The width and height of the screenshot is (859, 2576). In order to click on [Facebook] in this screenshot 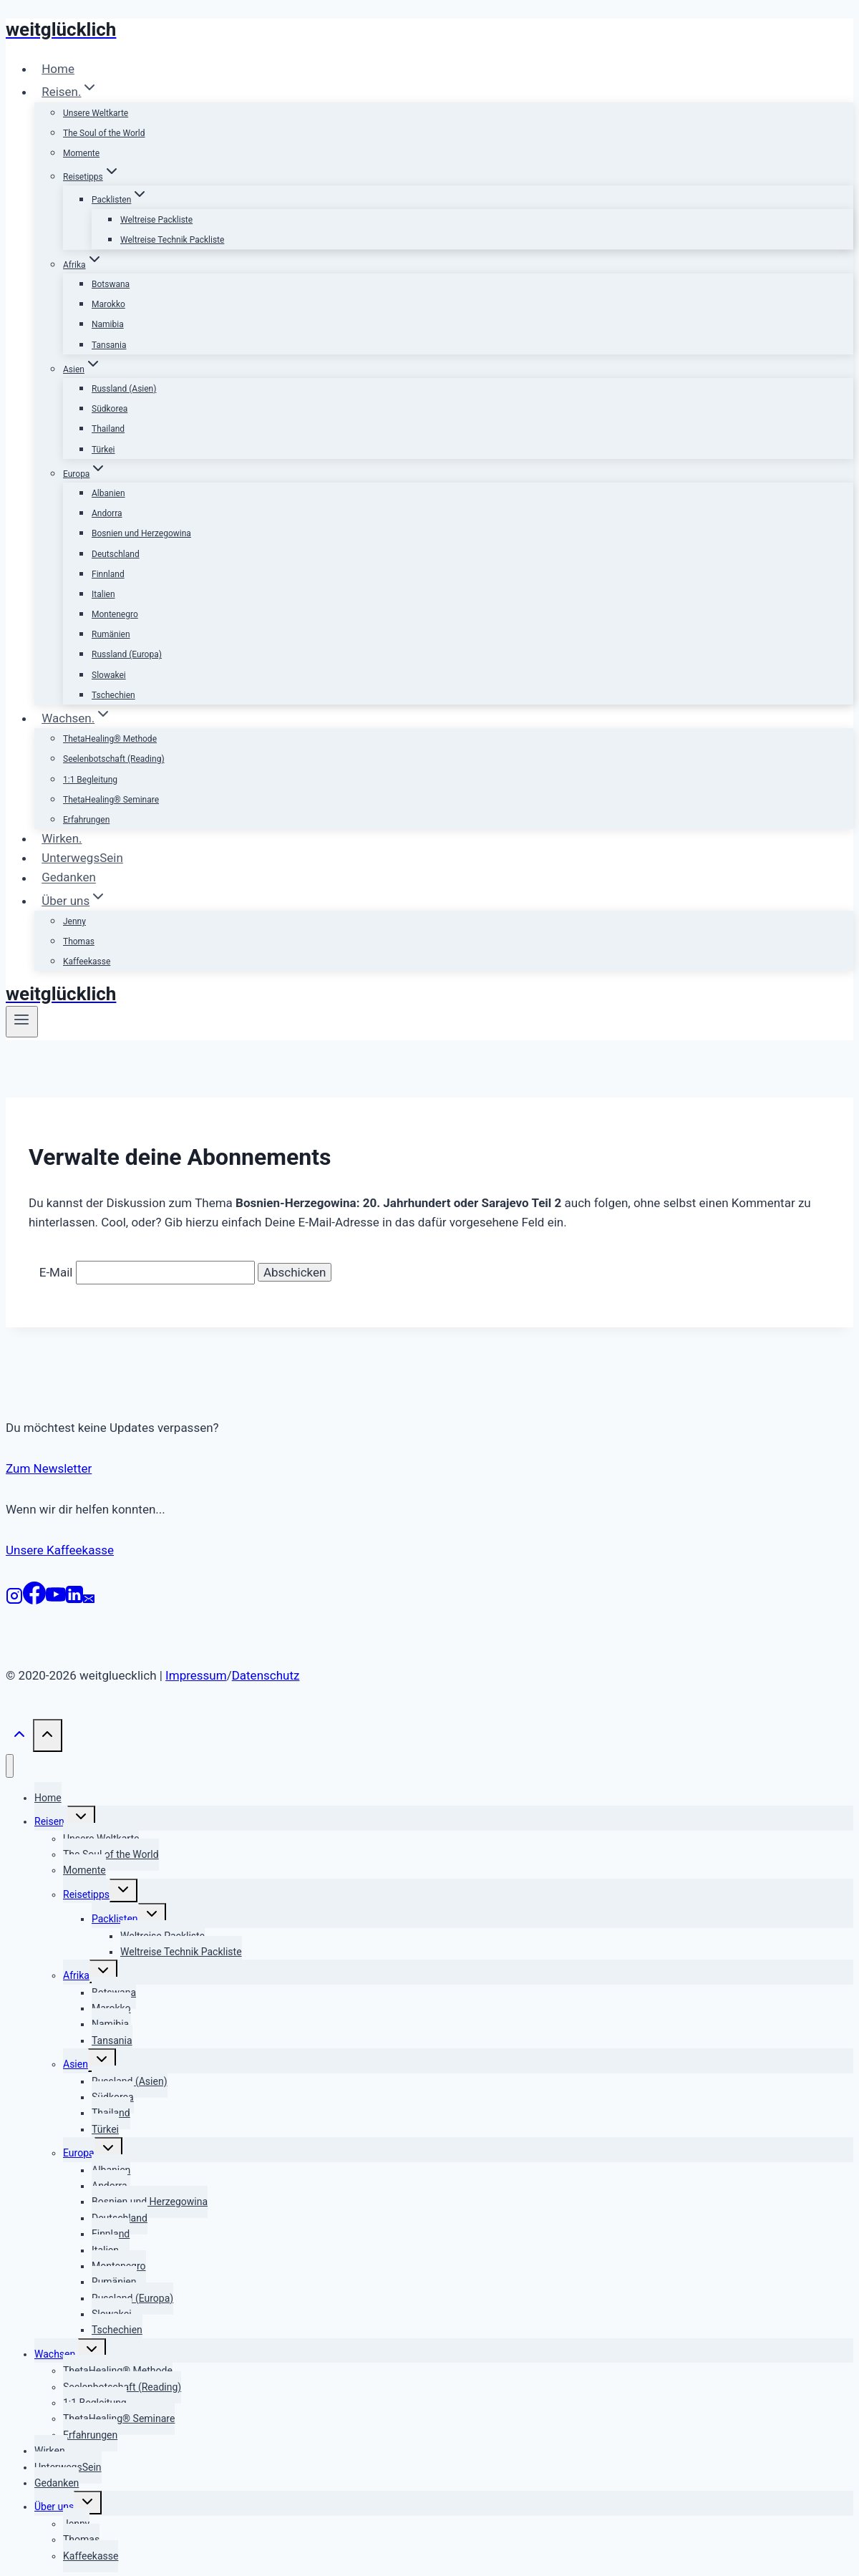, I will do `click(34, 1600)`.